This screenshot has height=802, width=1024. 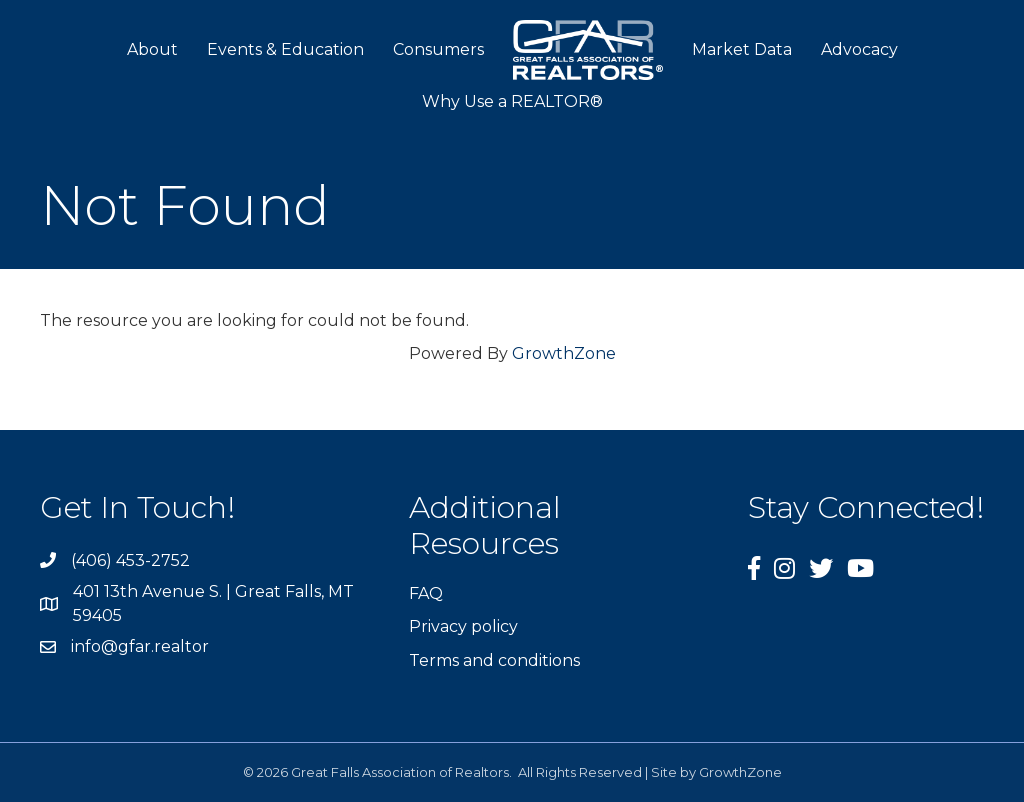 I want to click on FAQ, so click(x=426, y=593).